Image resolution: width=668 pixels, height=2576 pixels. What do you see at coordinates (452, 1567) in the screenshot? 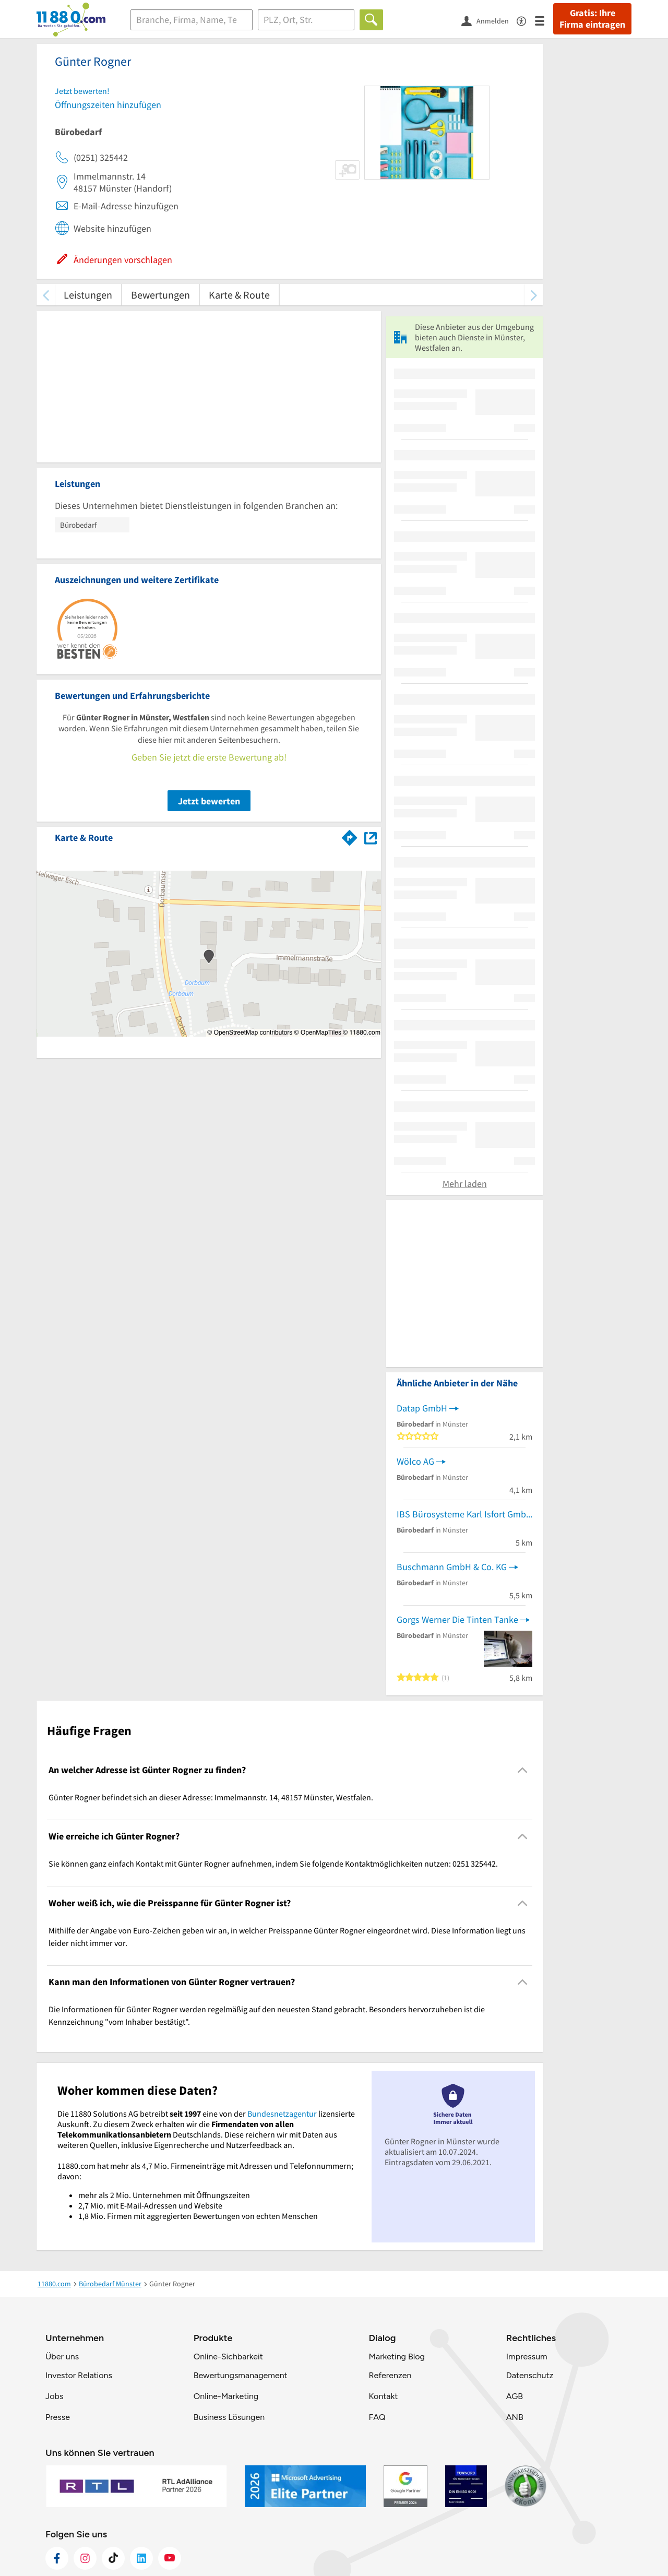
I see `Buschmann GmbH & Co. KG` at bounding box center [452, 1567].